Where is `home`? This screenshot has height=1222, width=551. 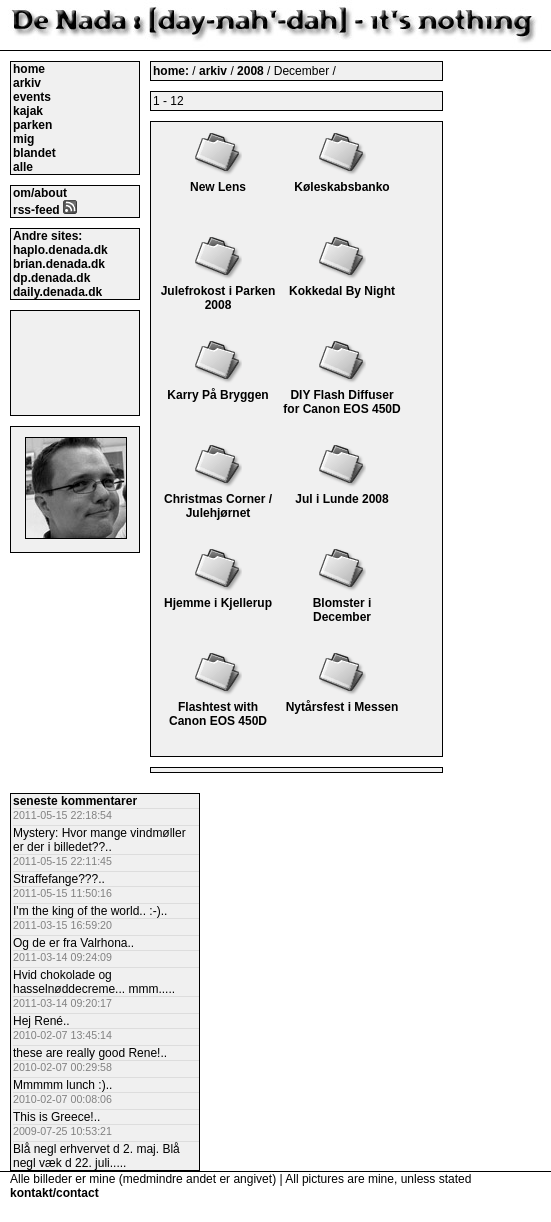 home is located at coordinates (29, 69).